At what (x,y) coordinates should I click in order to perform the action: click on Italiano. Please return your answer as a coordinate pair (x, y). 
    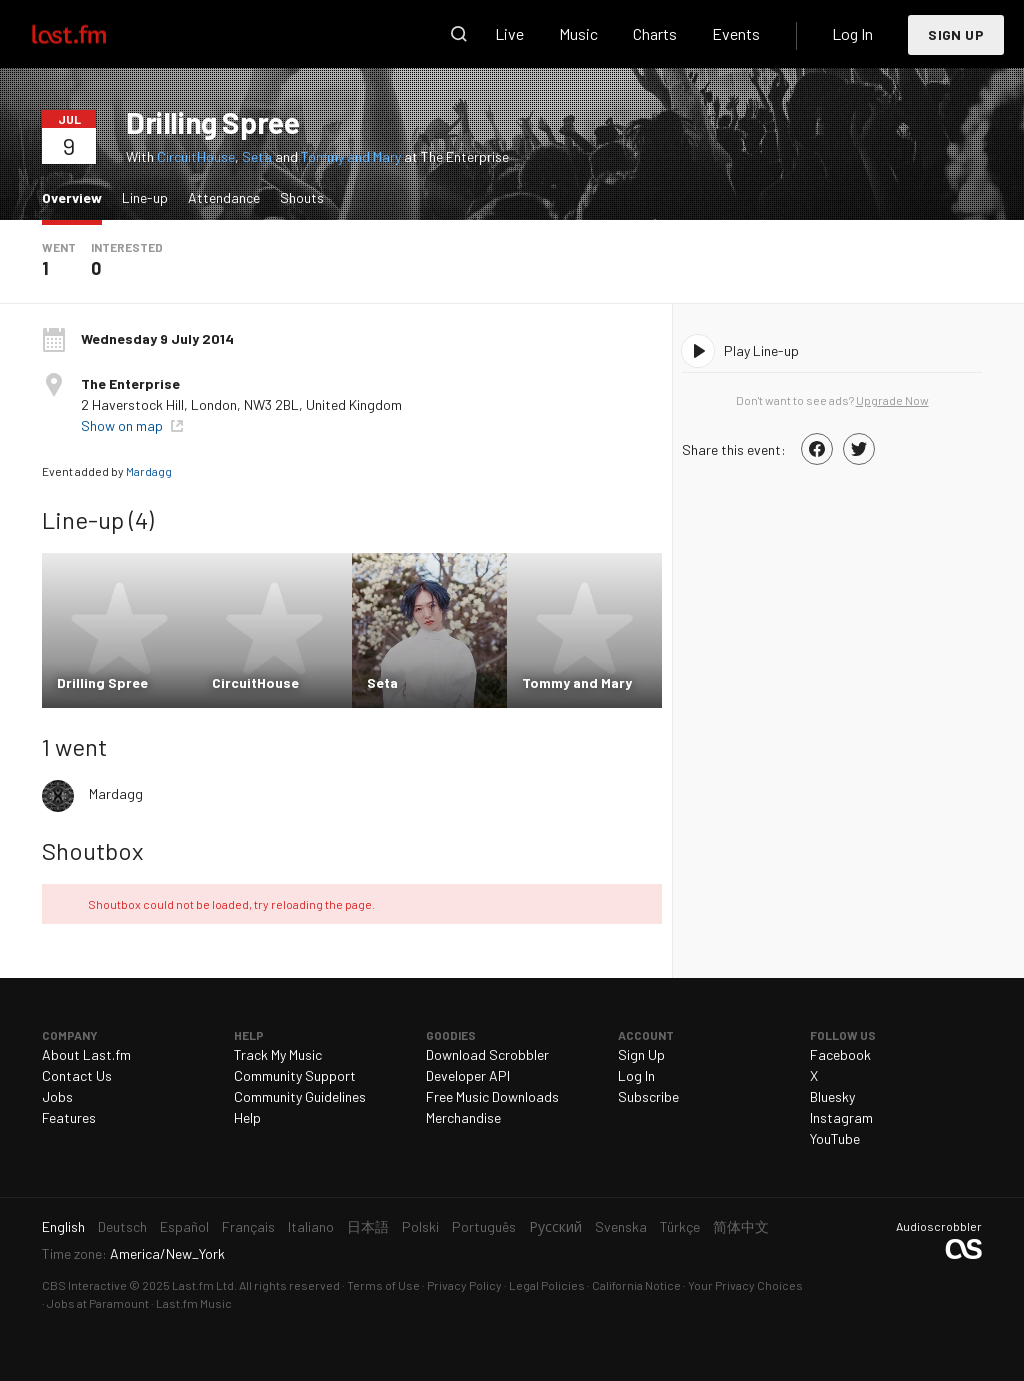
    Looking at the image, I should click on (311, 1226).